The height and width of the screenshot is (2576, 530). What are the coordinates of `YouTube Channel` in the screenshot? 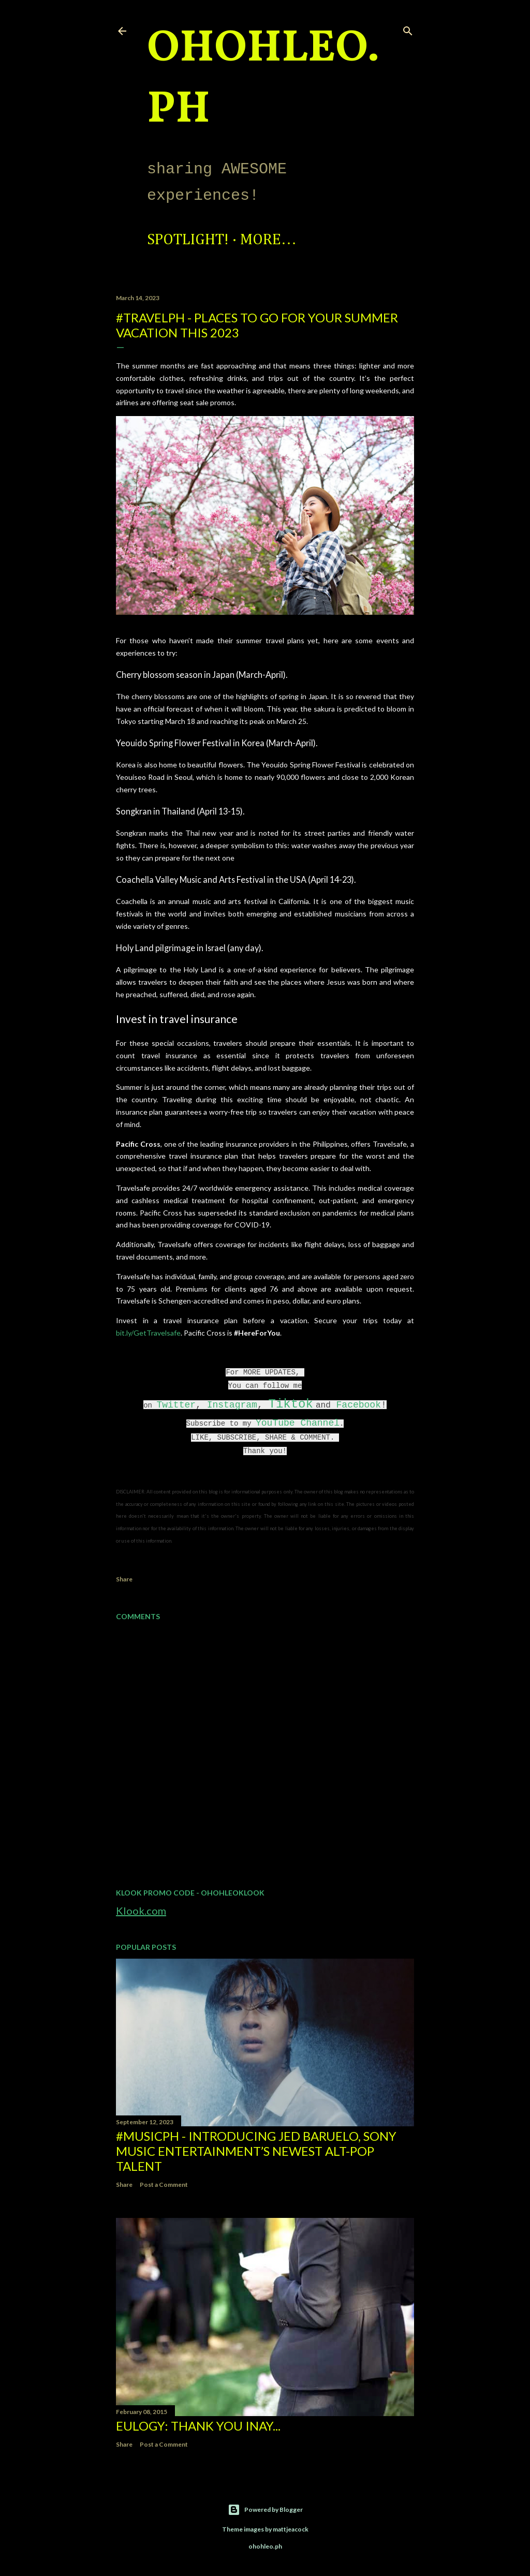 It's located at (298, 1423).